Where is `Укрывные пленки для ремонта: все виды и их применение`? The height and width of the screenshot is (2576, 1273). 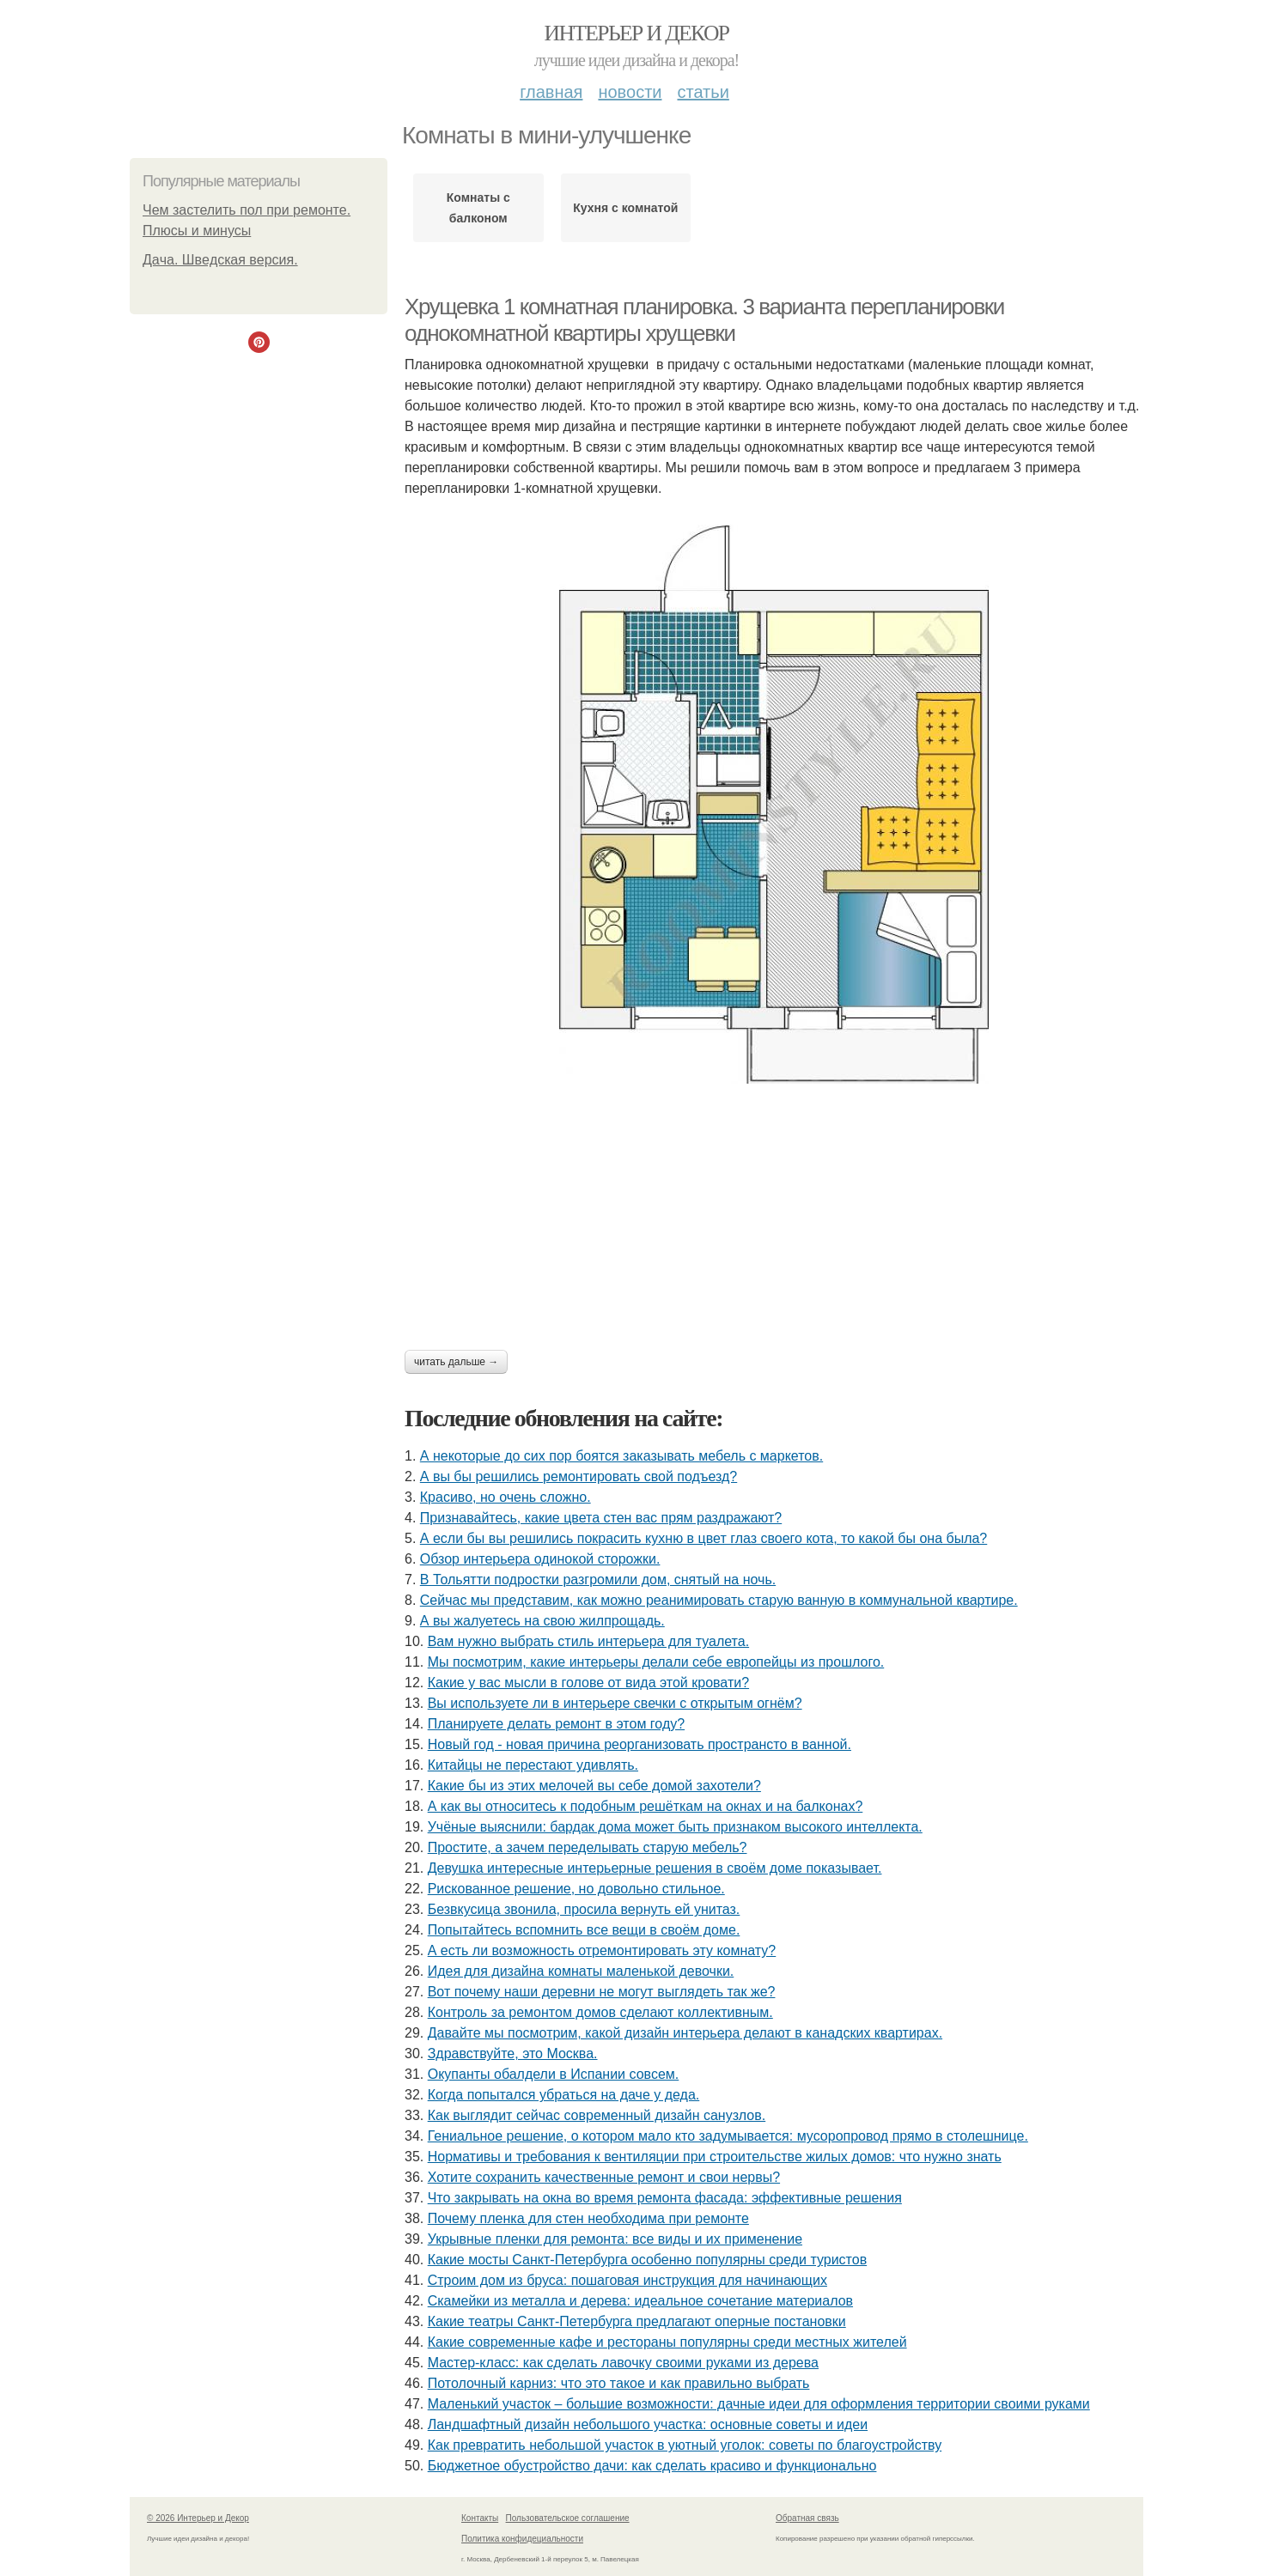 Укрывные пленки для ремонта: все виды и их применение is located at coordinates (615, 2239).